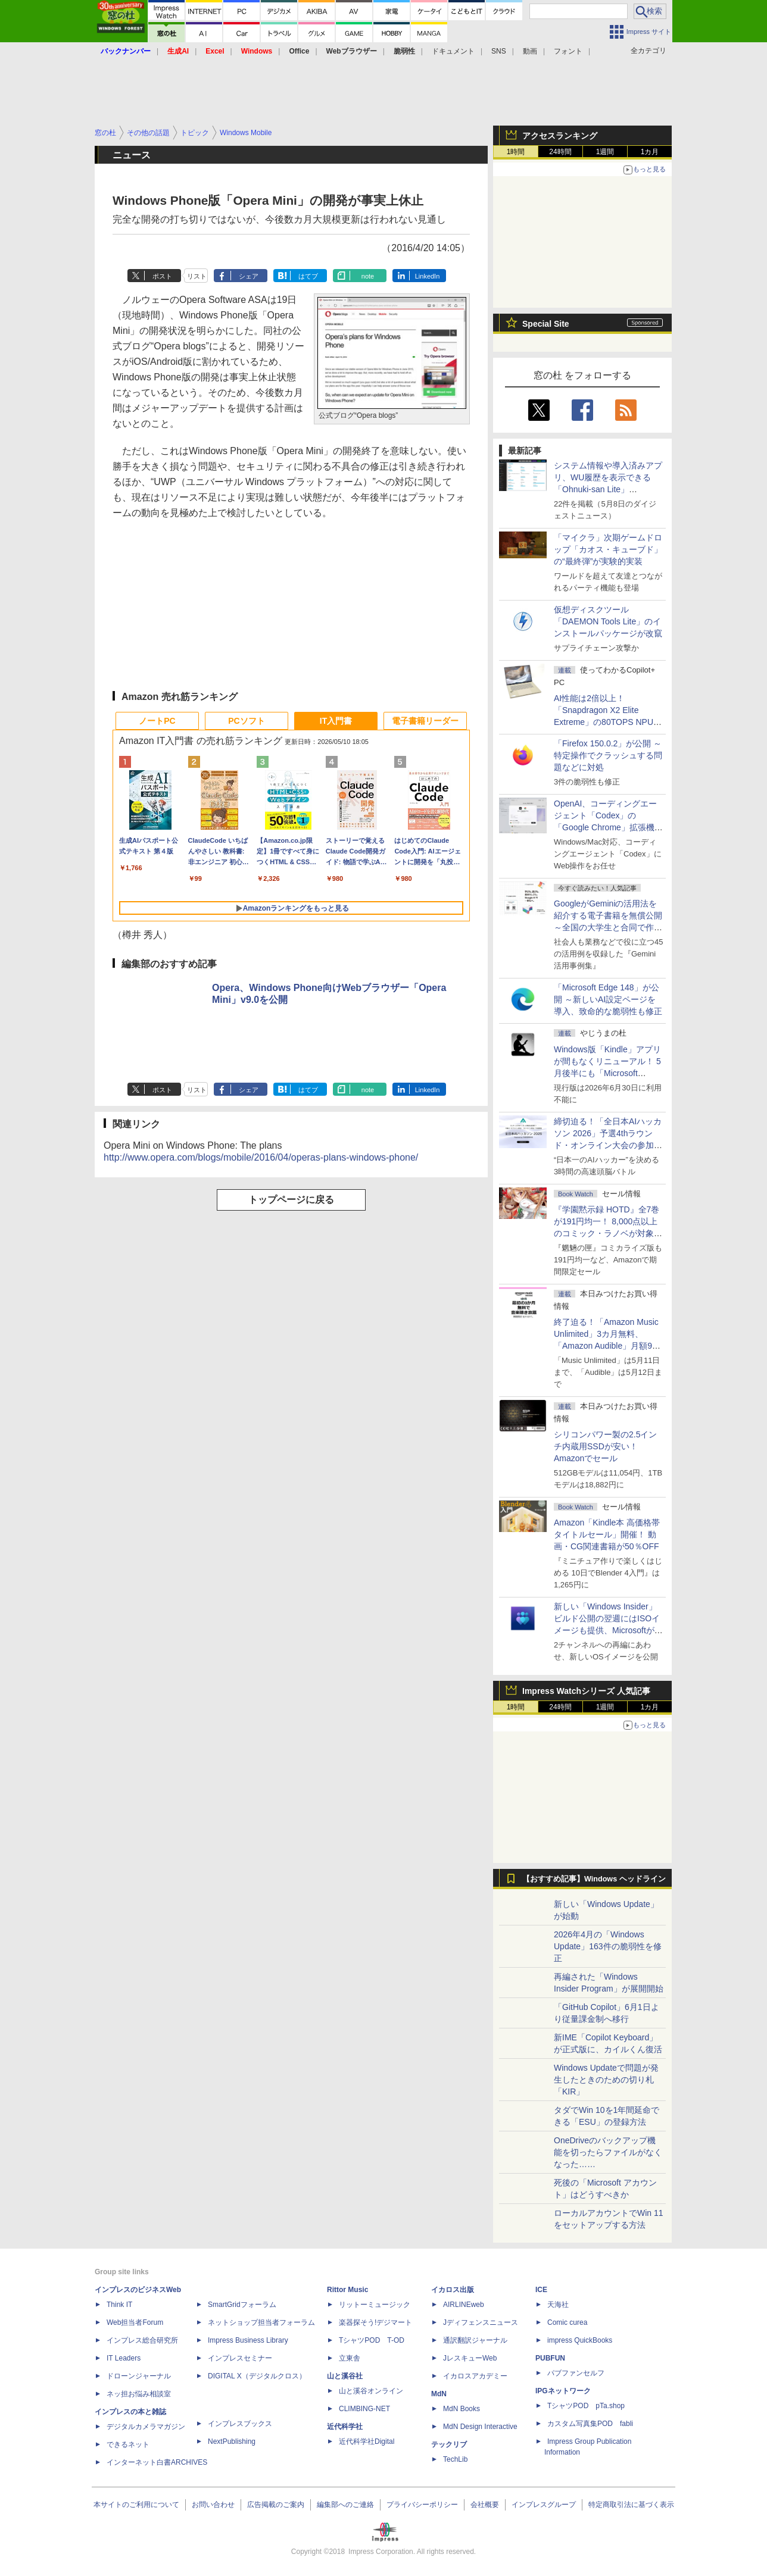  Describe the element at coordinates (345, 2426) in the screenshot. I see `近代科学社` at that location.